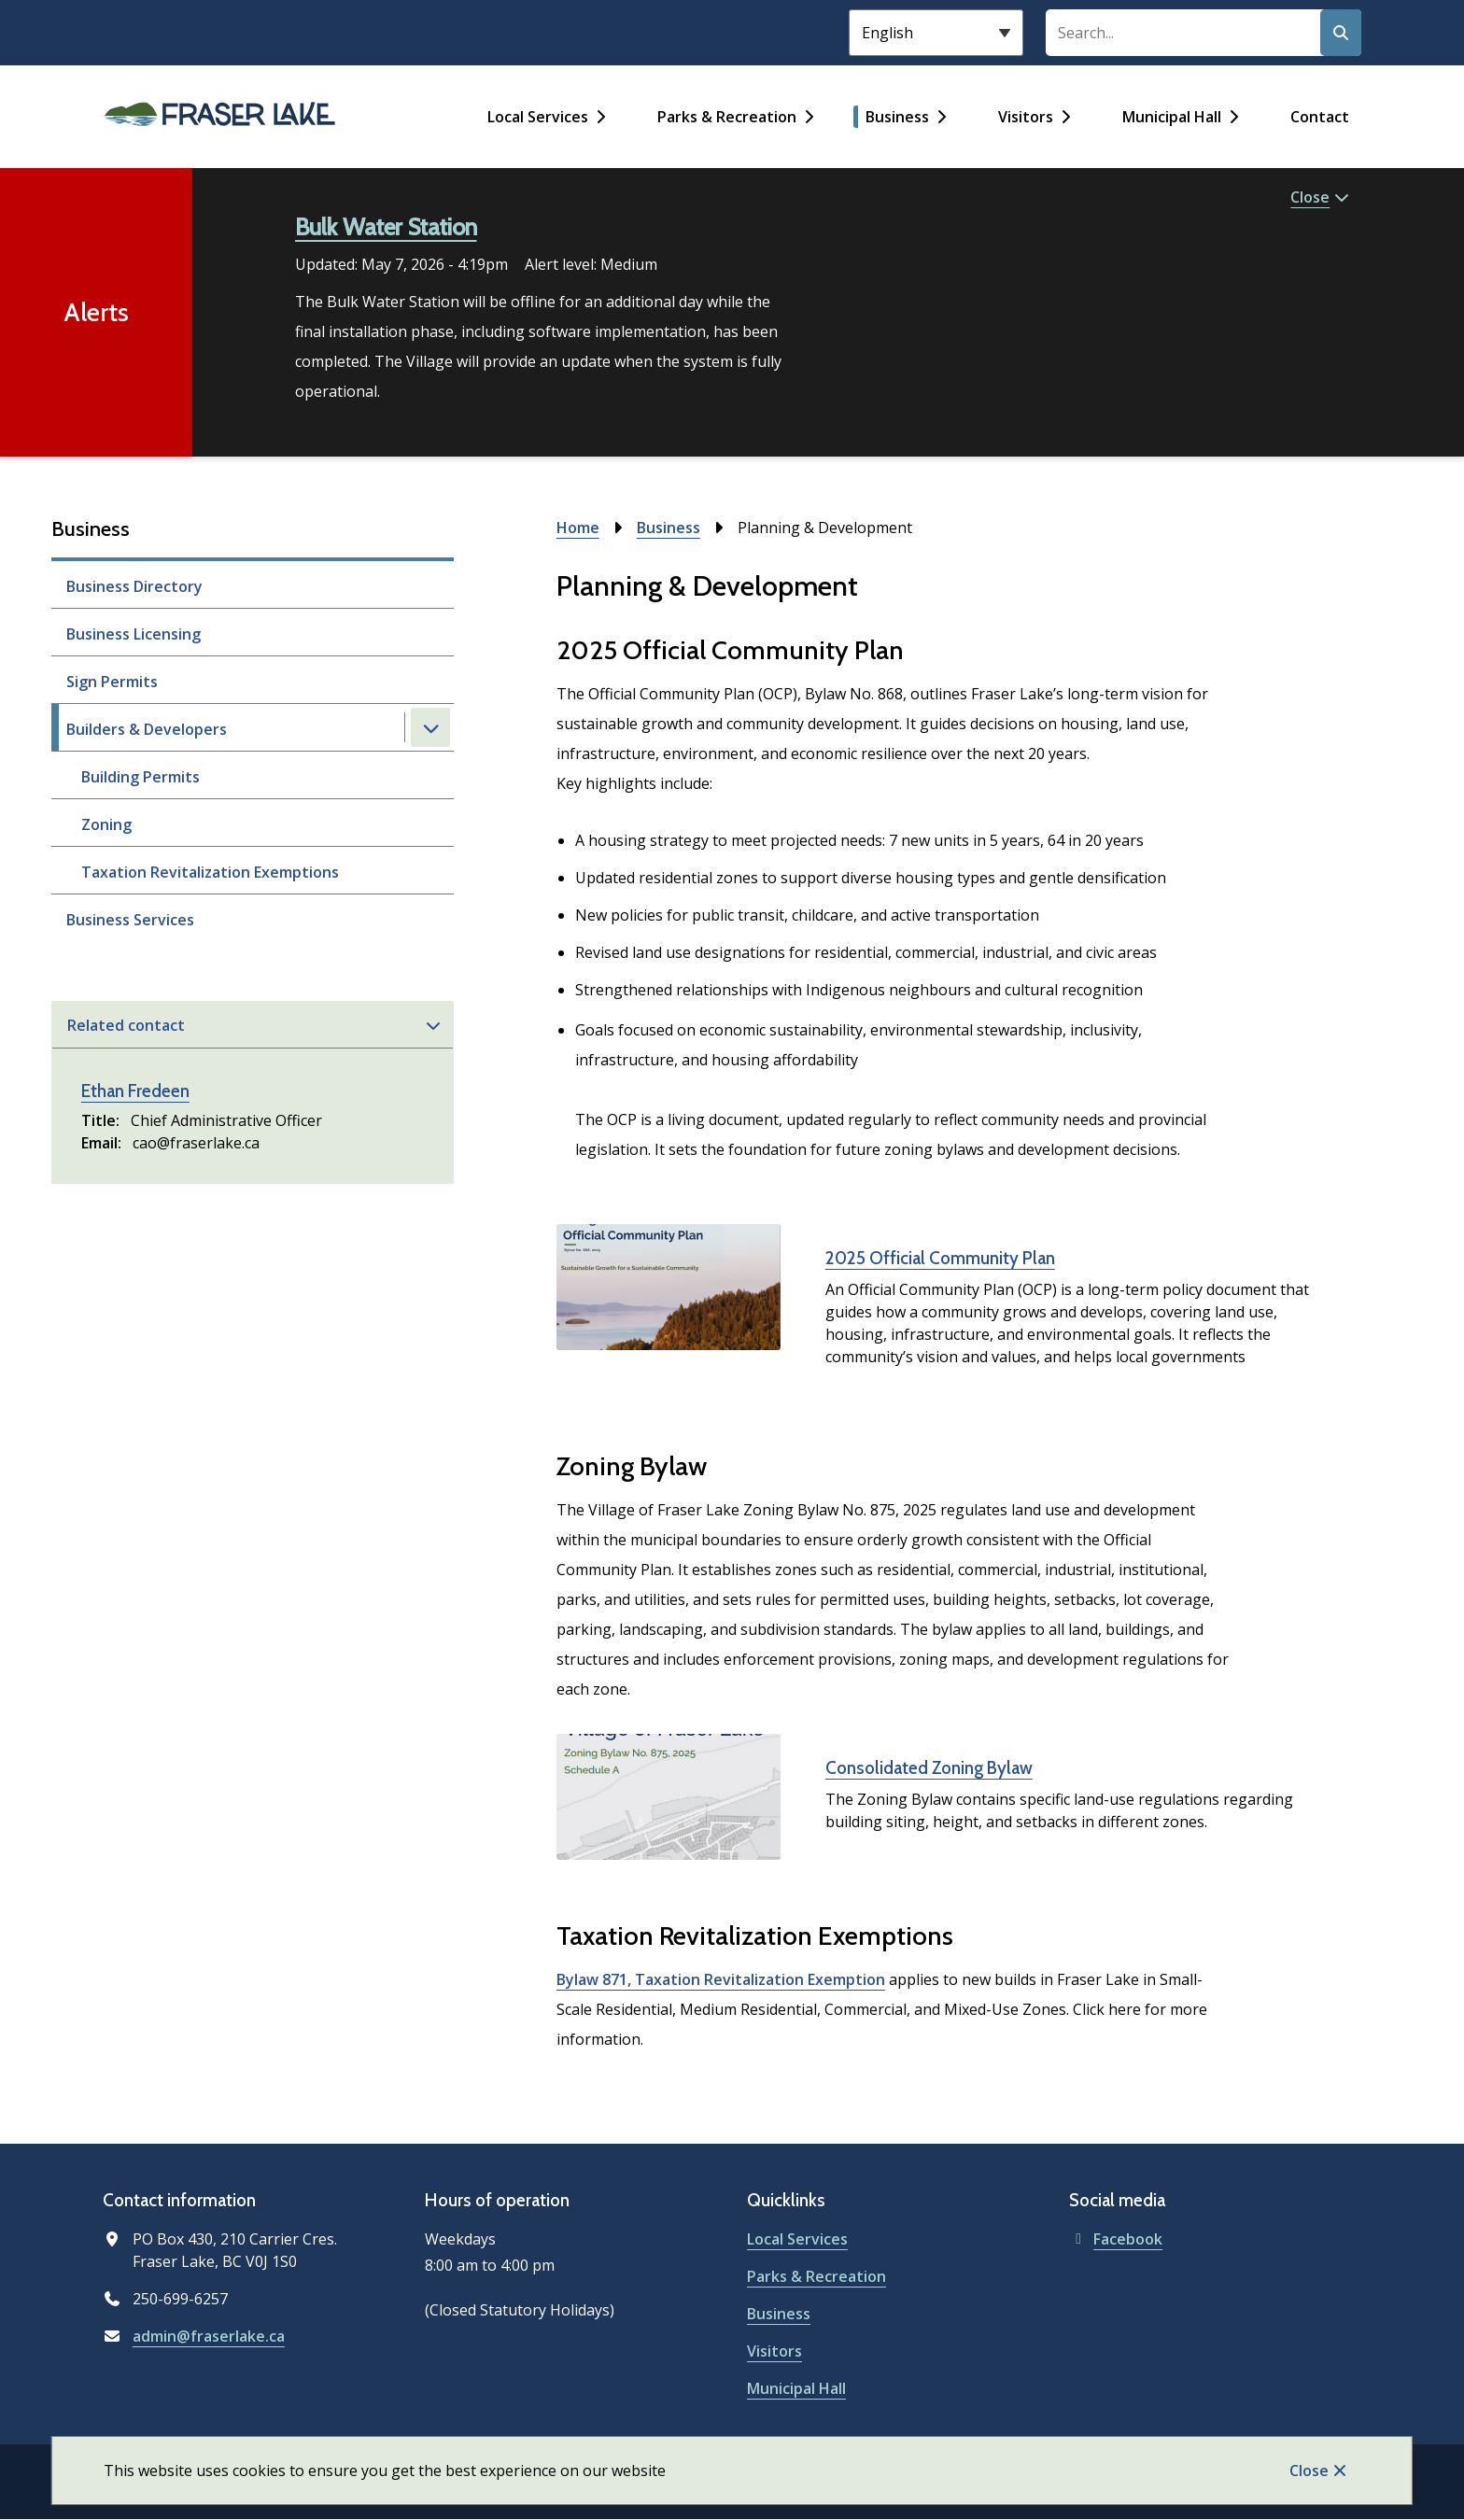 The width and height of the screenshot is (1464, 2520). What do you see at coordinates (430, 727) in the screenshot?
I see `[Close the Builders & Developers section of the menu]` at bounding box center [430, 727].